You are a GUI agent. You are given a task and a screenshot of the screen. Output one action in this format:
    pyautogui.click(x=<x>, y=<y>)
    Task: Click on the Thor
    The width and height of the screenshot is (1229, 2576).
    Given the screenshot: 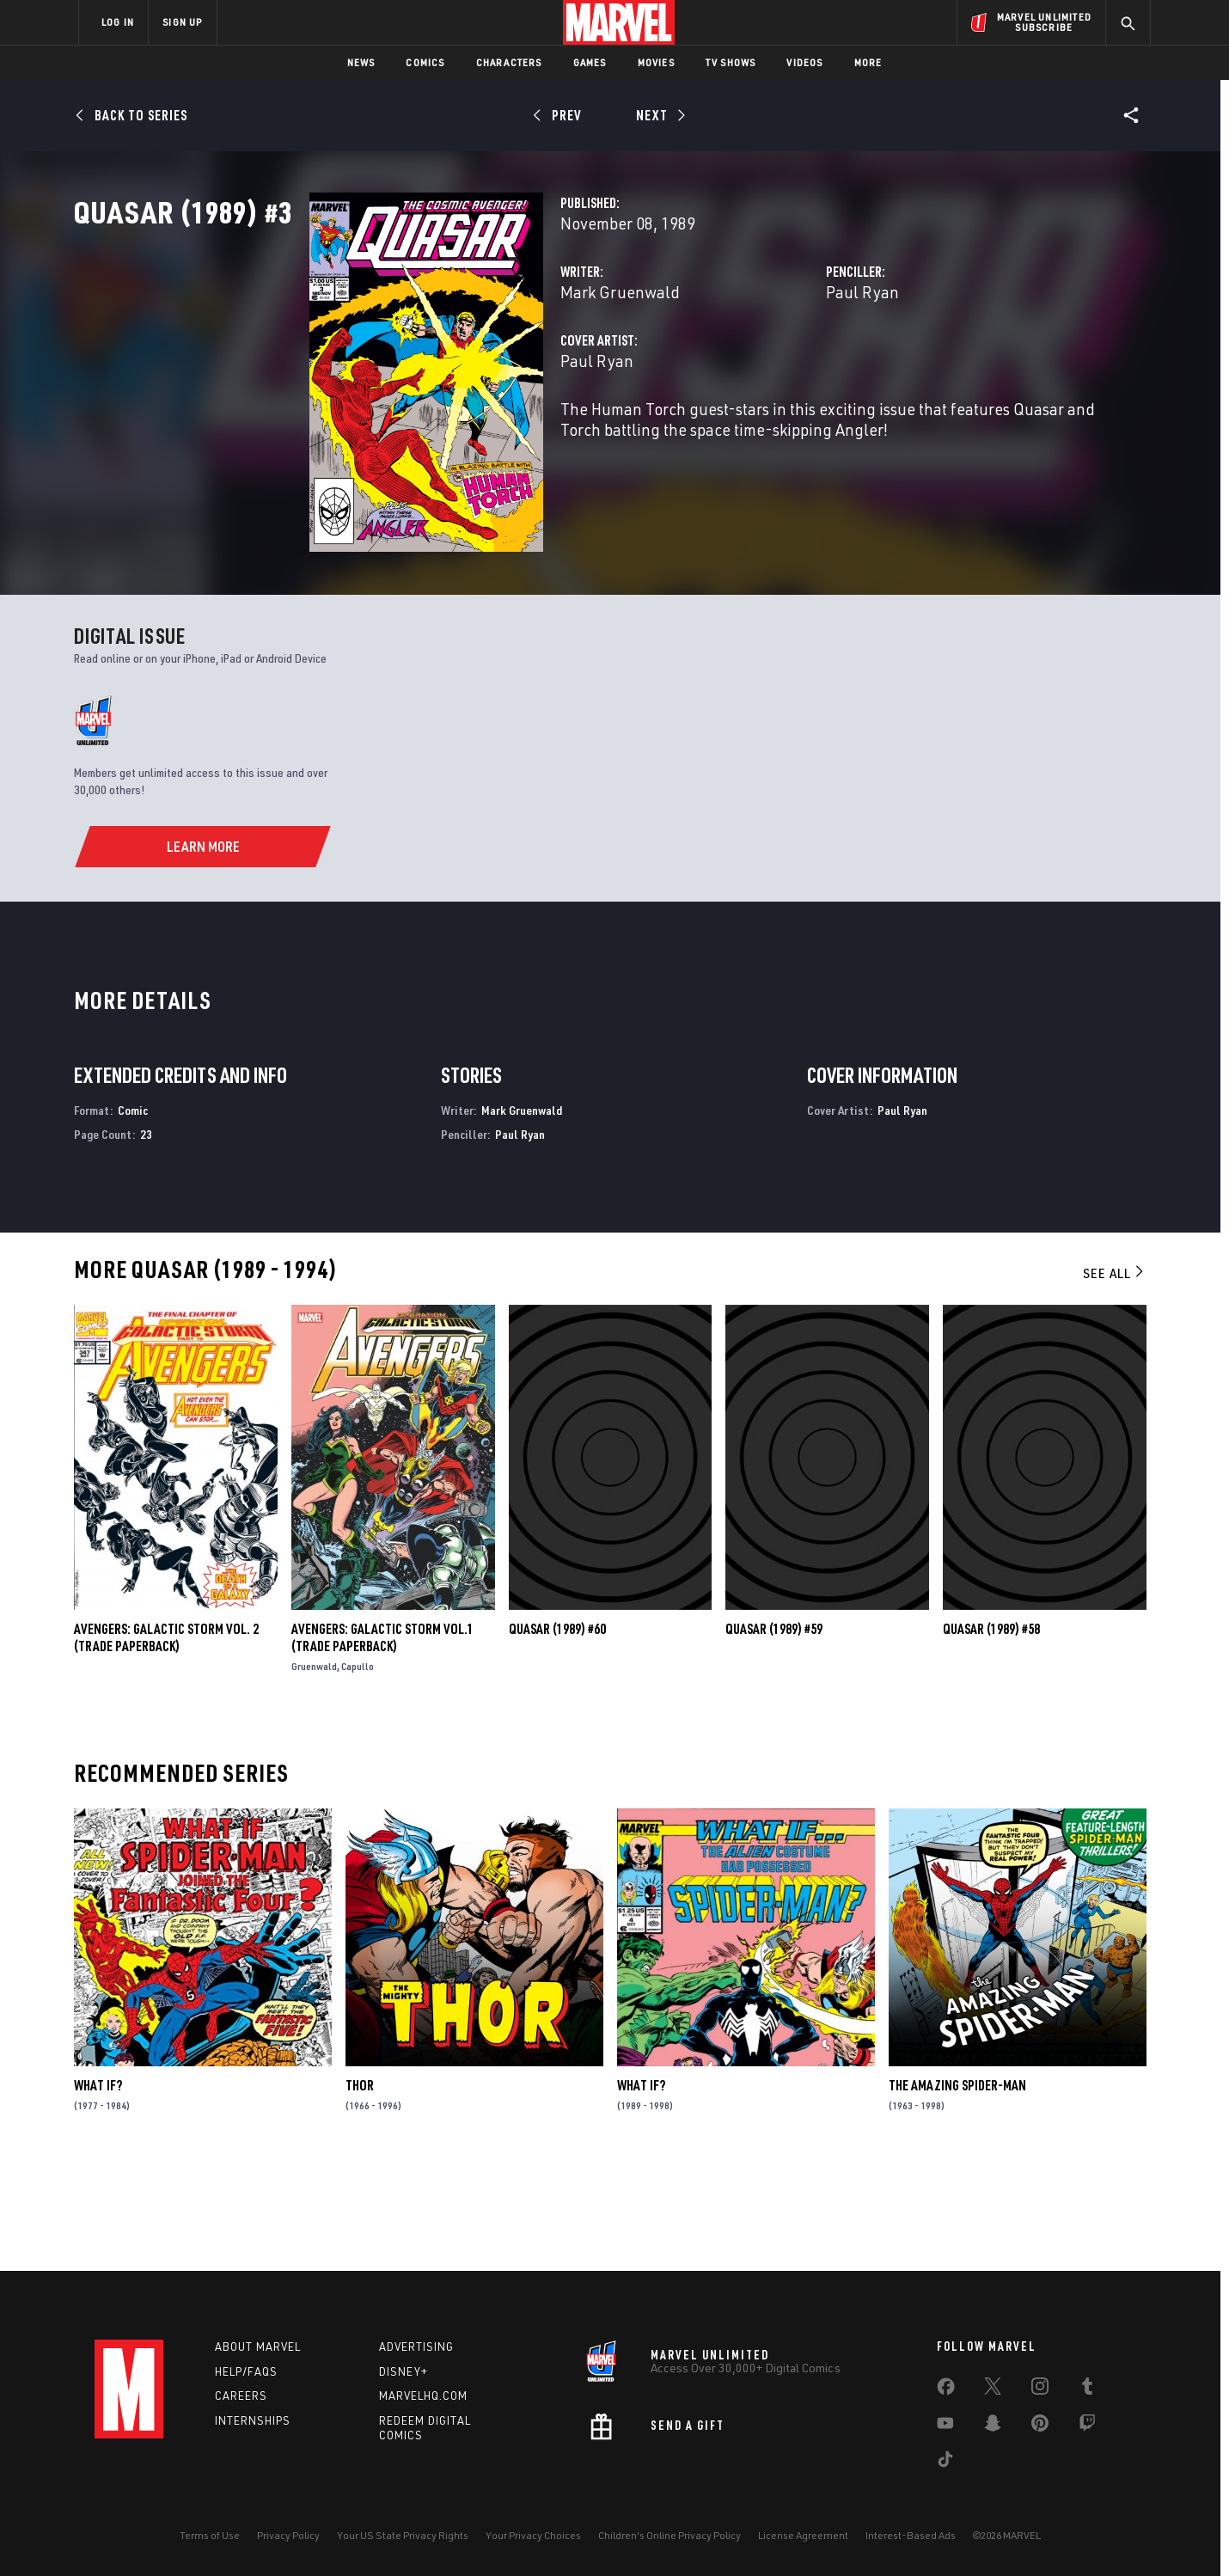 What is the action you would take?
    pyautogui.click(x=359, y=2188)
    